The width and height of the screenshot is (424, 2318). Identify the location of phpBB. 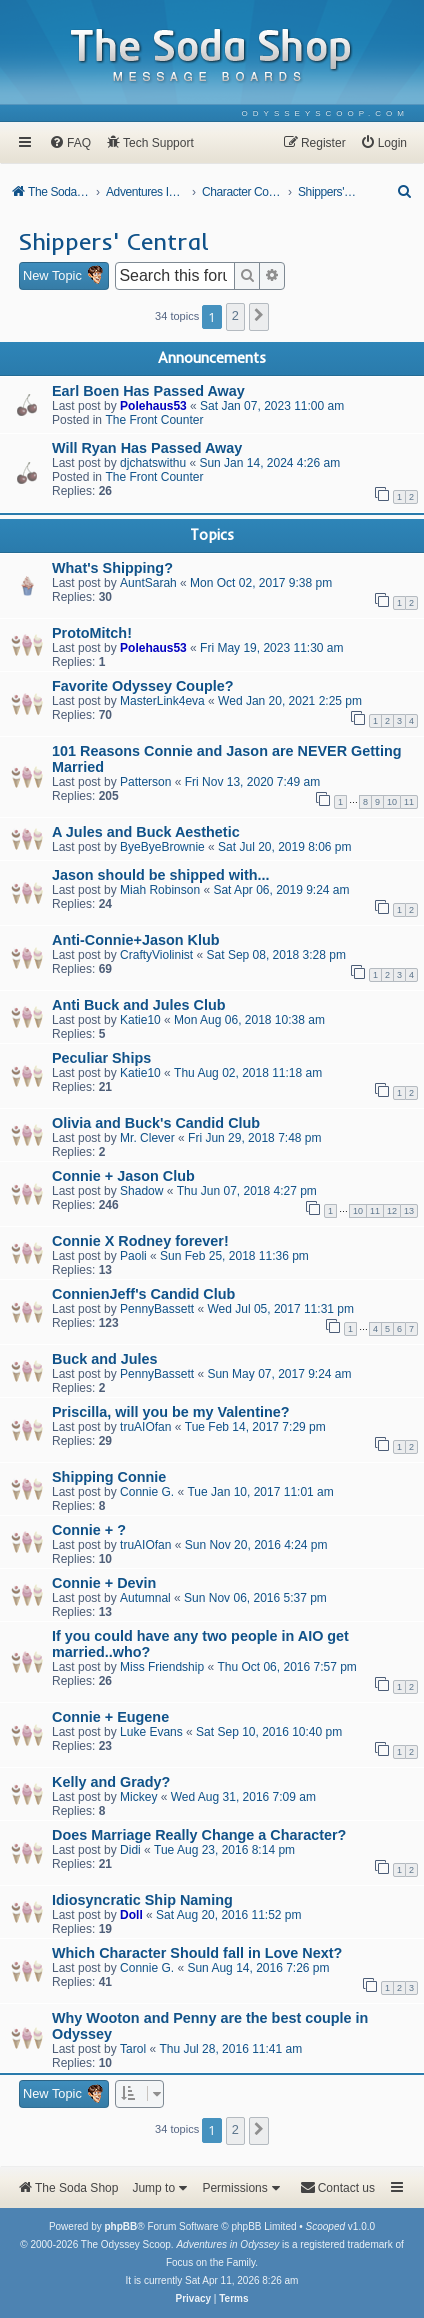
(120, 2226).